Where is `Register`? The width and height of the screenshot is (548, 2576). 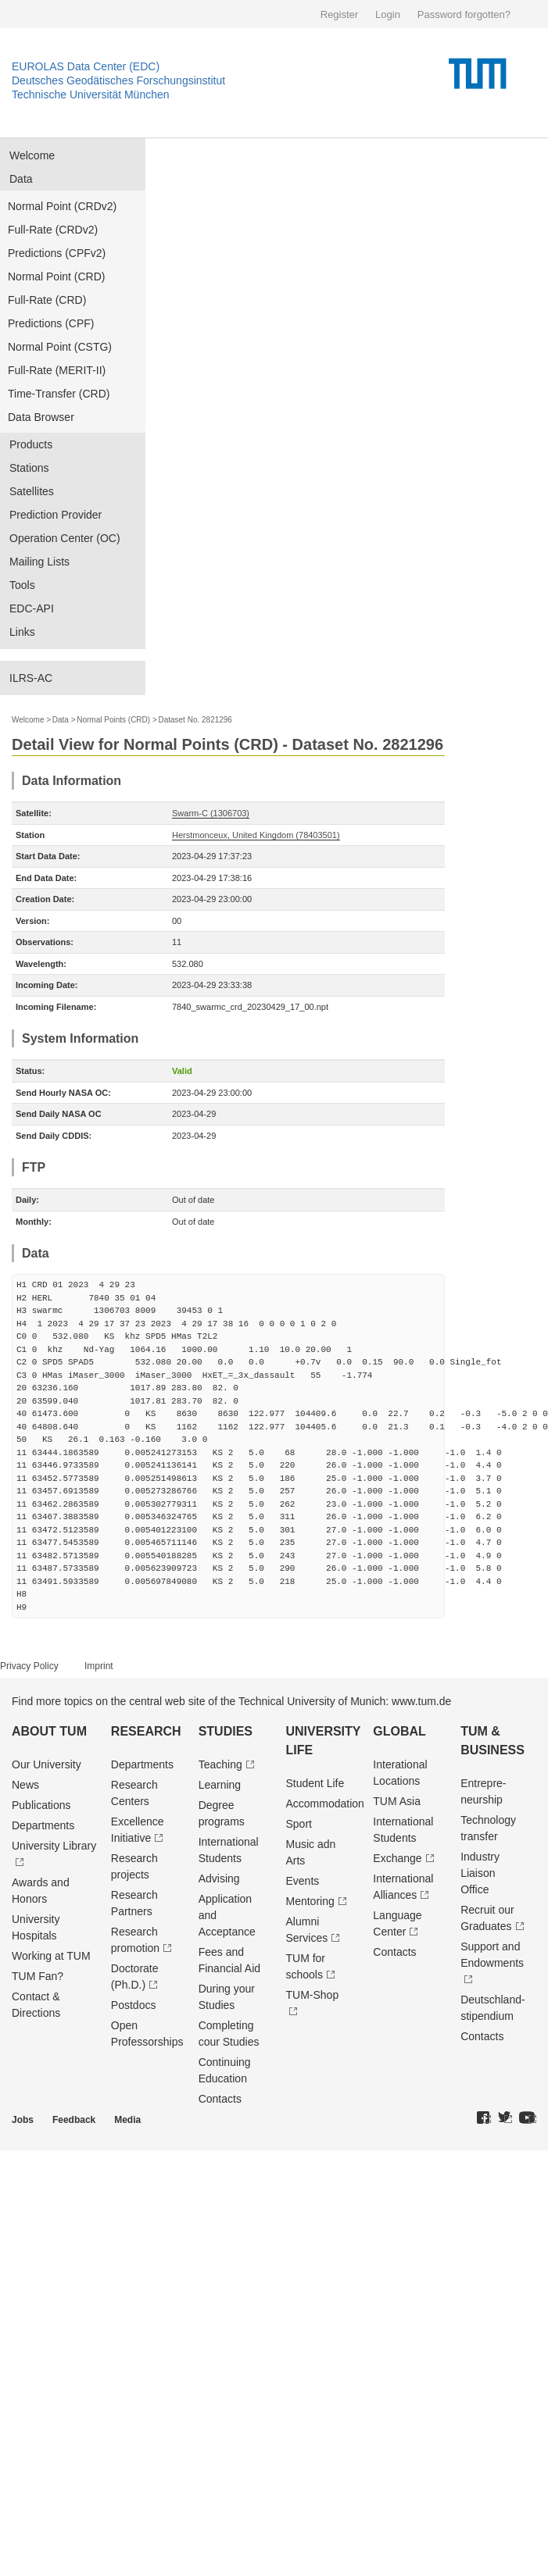
Register is located at coordinates (339, 14).